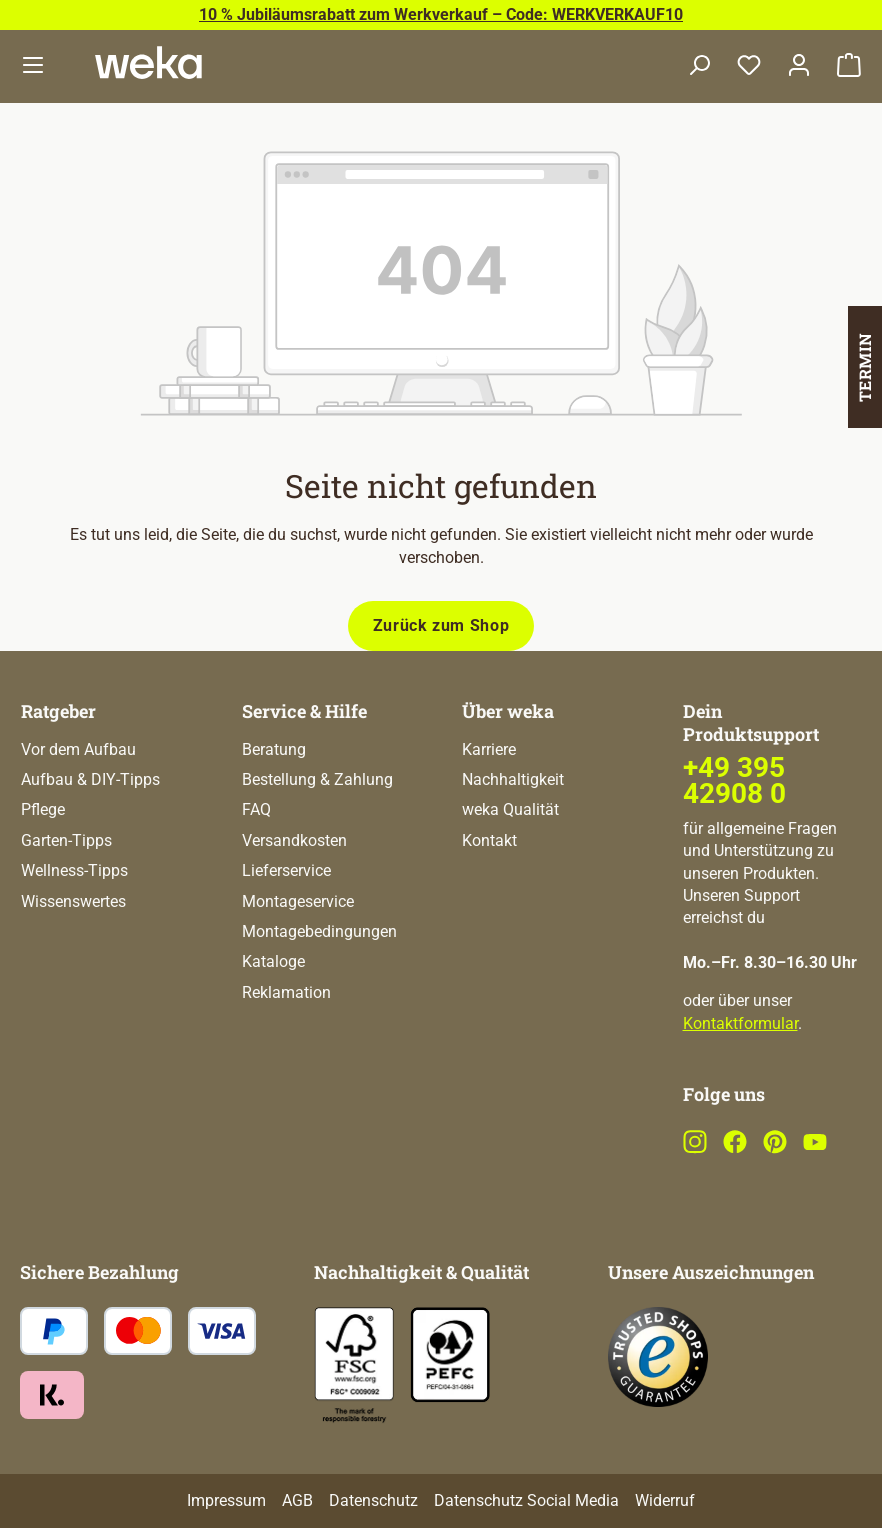 The width and height of the screenshot is (882, 1528). Describe the element at coordinates (43, 809) in the screenshot. I see `Pflege` at that location.